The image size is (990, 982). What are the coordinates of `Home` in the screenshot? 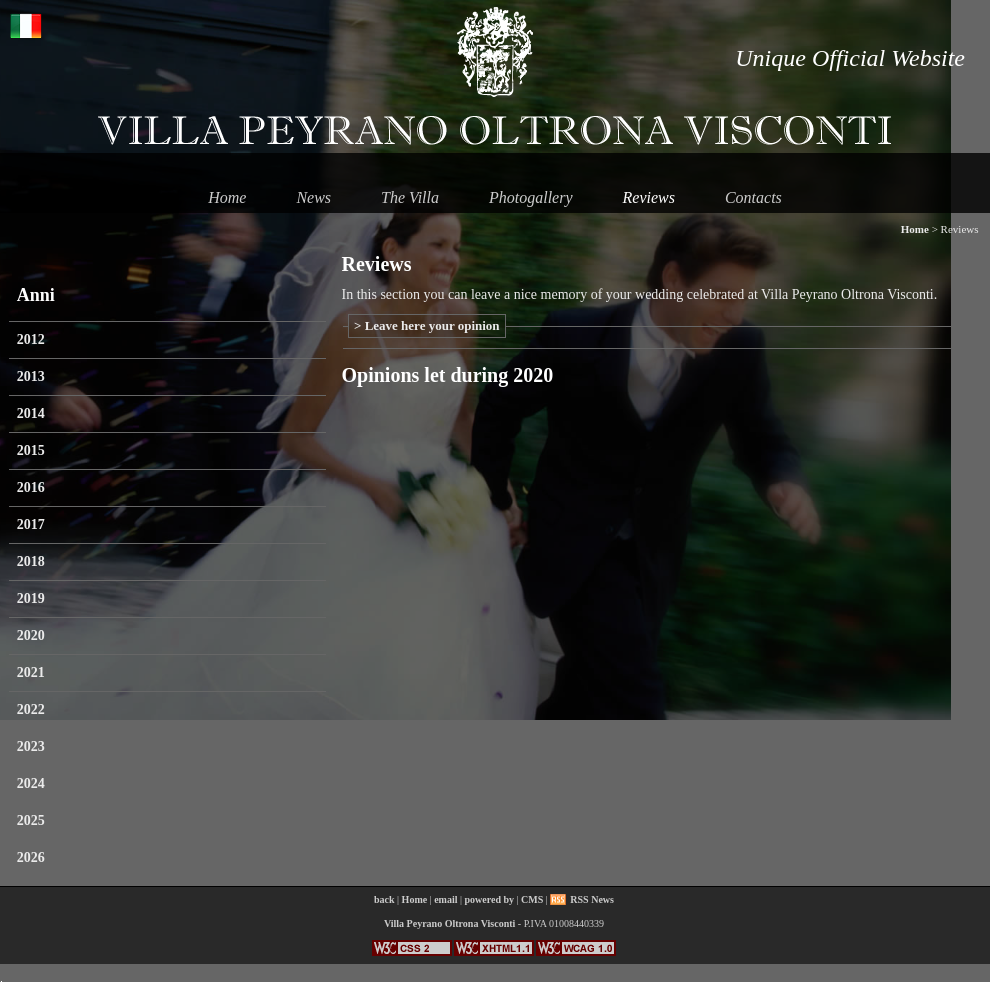 It's located at (227, 197).